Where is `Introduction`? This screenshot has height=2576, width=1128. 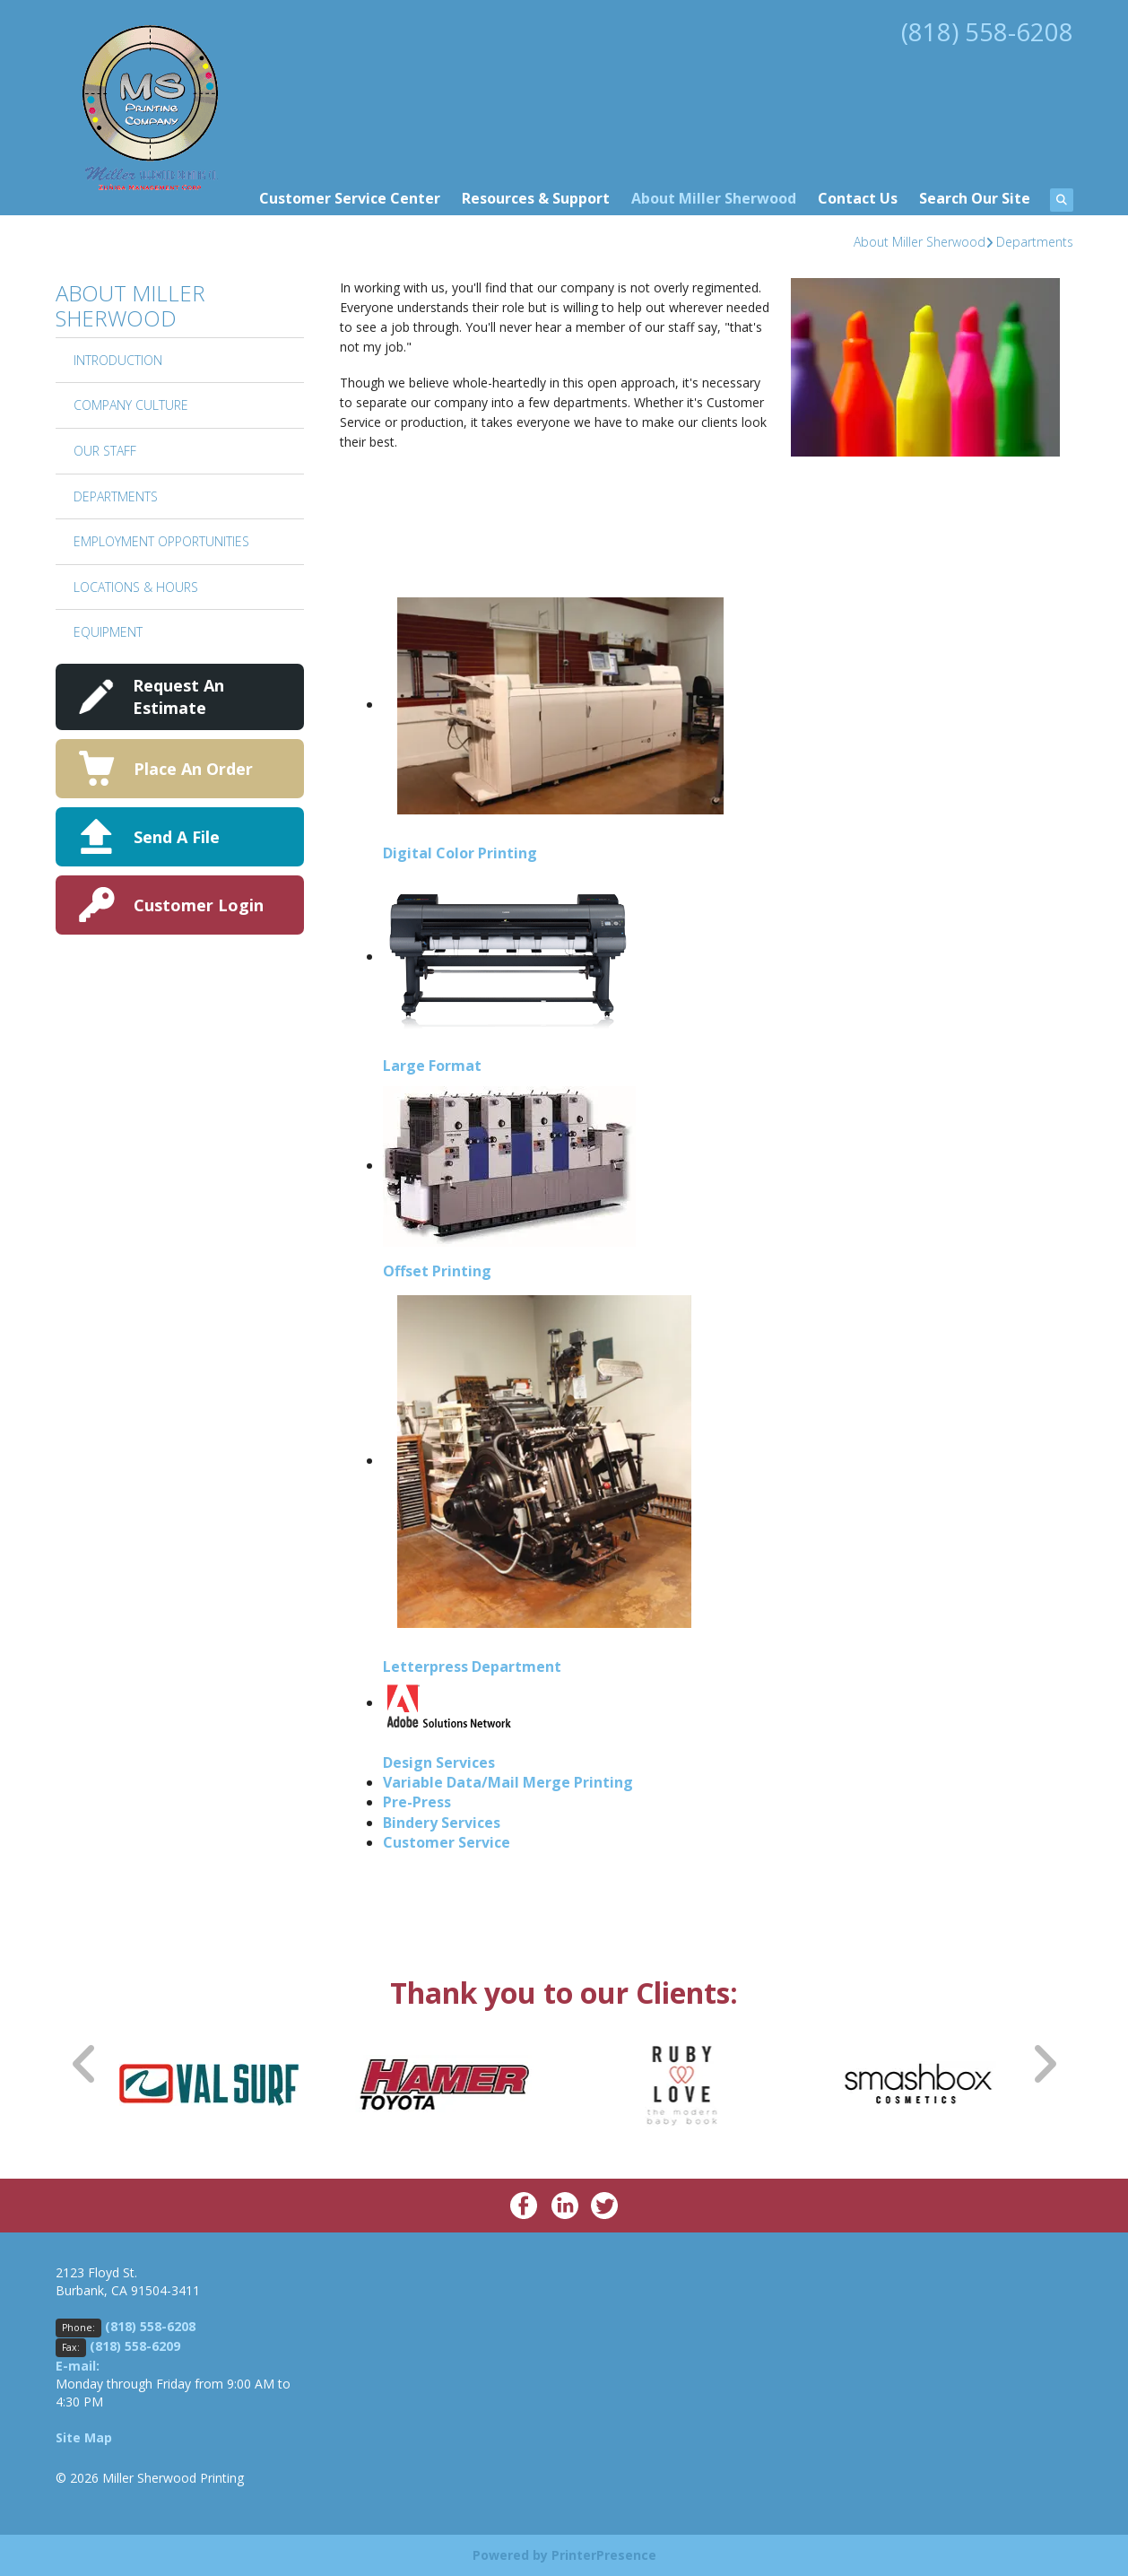
Introduction is located at coordinates (118, 360).